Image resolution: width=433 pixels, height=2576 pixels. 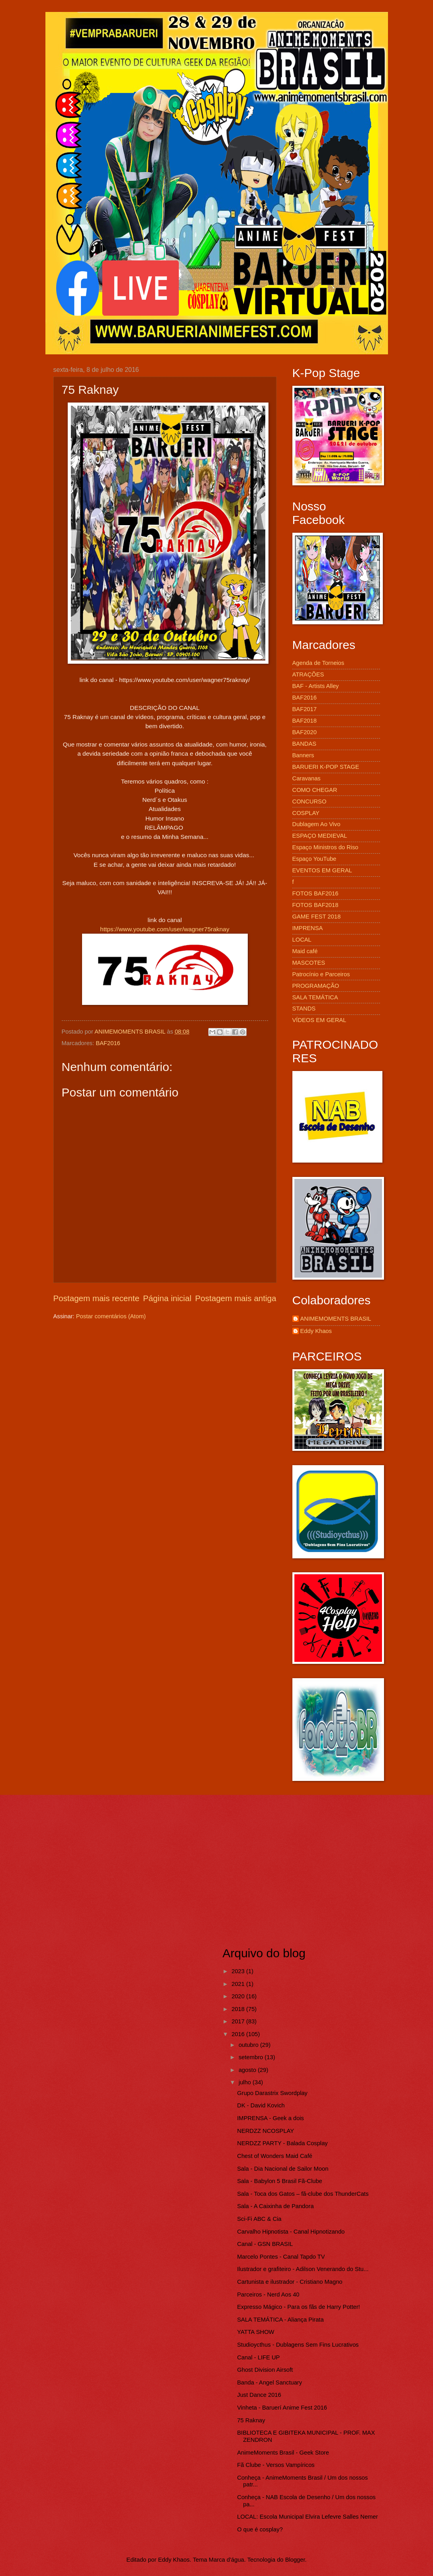 What do you see at coordinates (316, 824) in the screenshot?
I see `Dublagem Ao Vivo` at bounding box center [316, 824].